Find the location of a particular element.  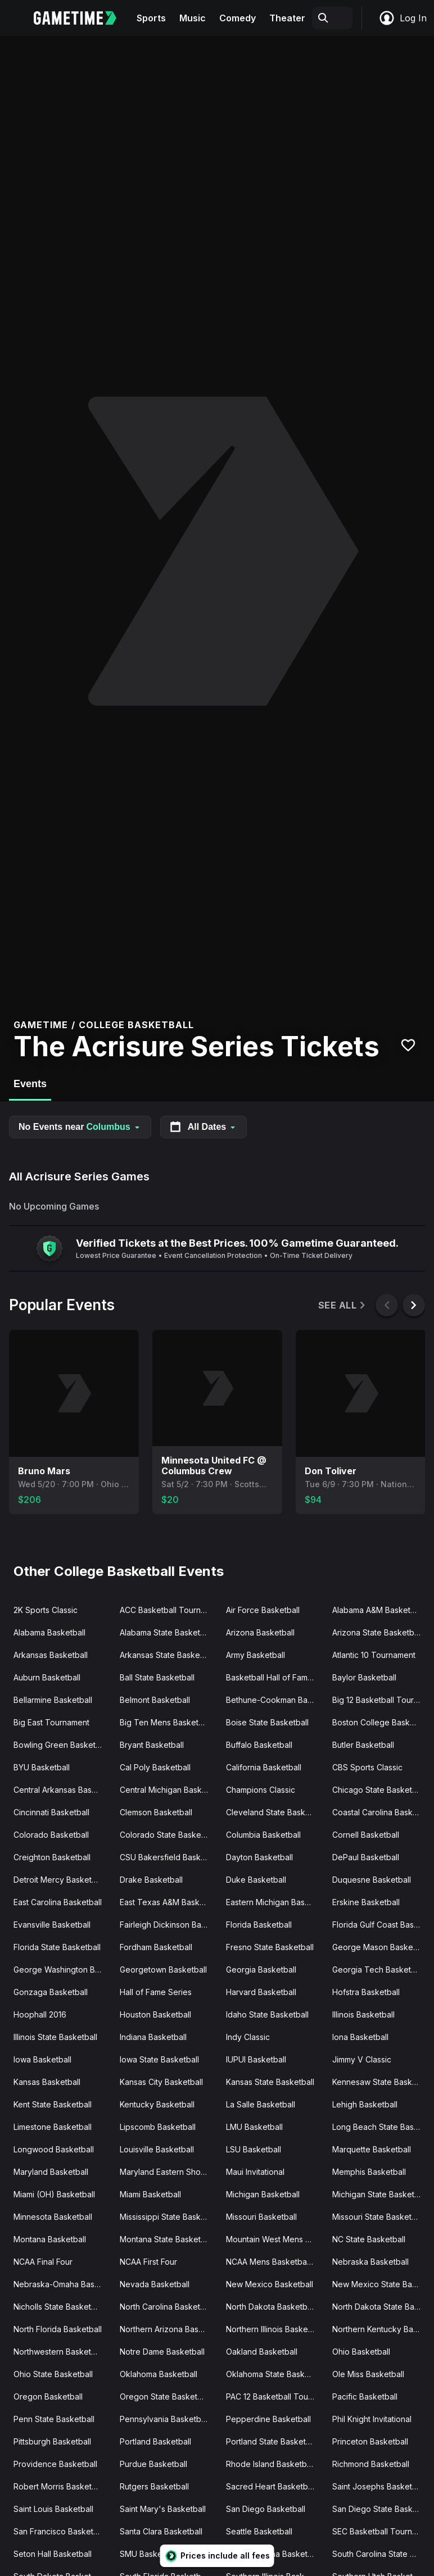

Michigan Basketball is located at coordinates (263, 2194).